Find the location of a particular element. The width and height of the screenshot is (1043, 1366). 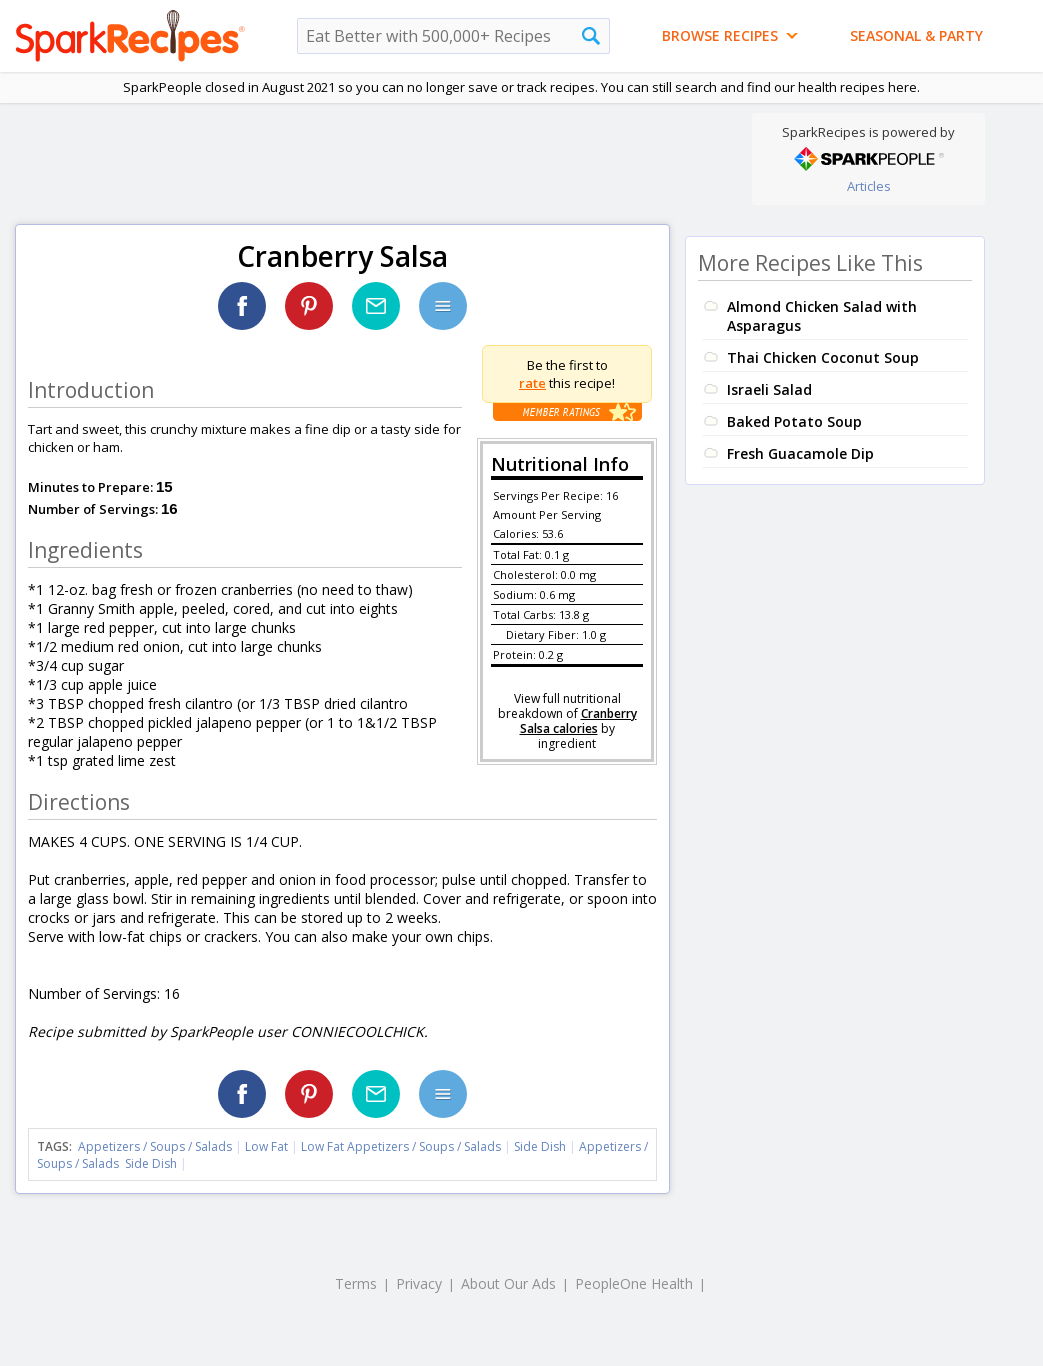

Israeli Salad is located at coordinates (769, 389).